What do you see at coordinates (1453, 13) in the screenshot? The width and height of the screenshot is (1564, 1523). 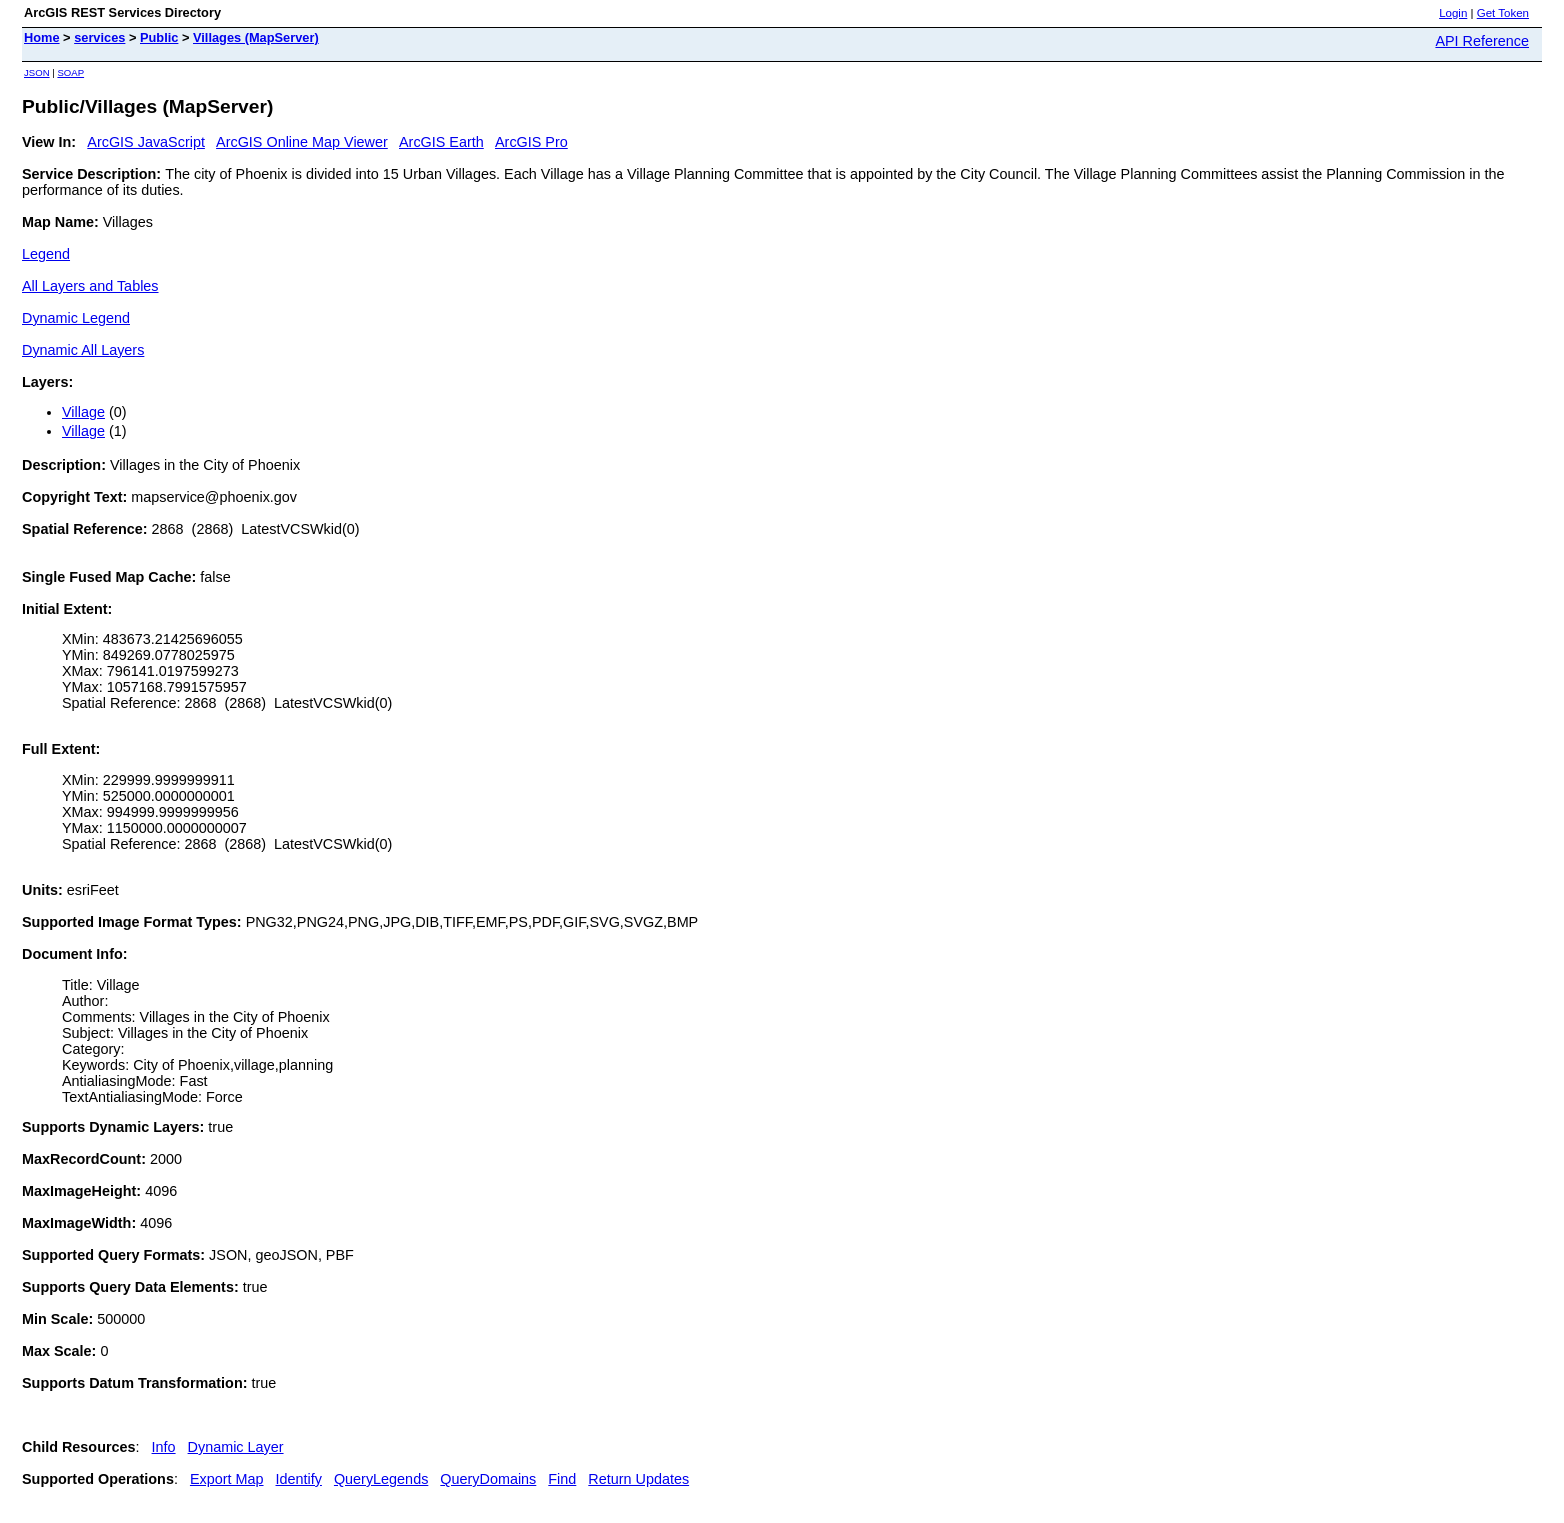 I see `Login` at bounding box center [1453, 13].